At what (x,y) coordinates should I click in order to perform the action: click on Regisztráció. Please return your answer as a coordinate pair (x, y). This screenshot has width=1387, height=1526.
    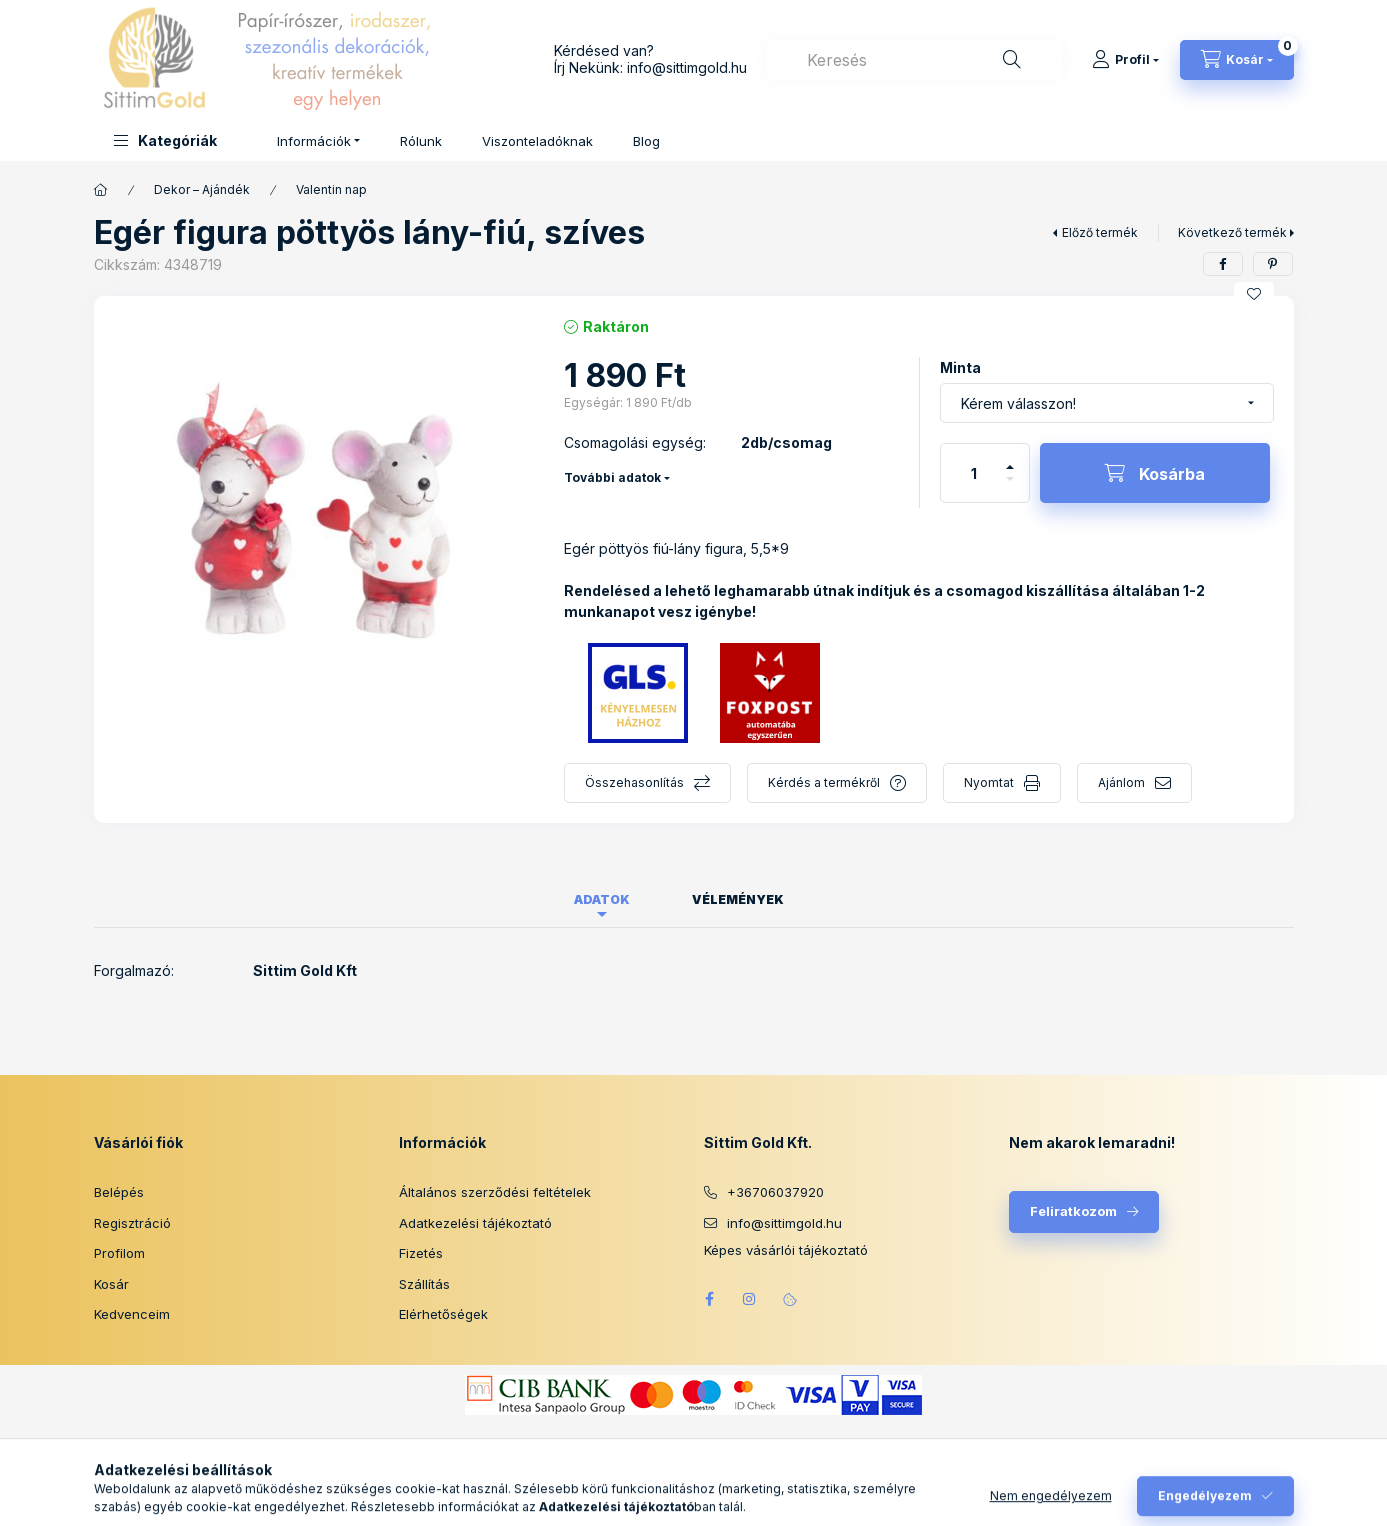
    Looking at the image, I should click on (132, 1223).